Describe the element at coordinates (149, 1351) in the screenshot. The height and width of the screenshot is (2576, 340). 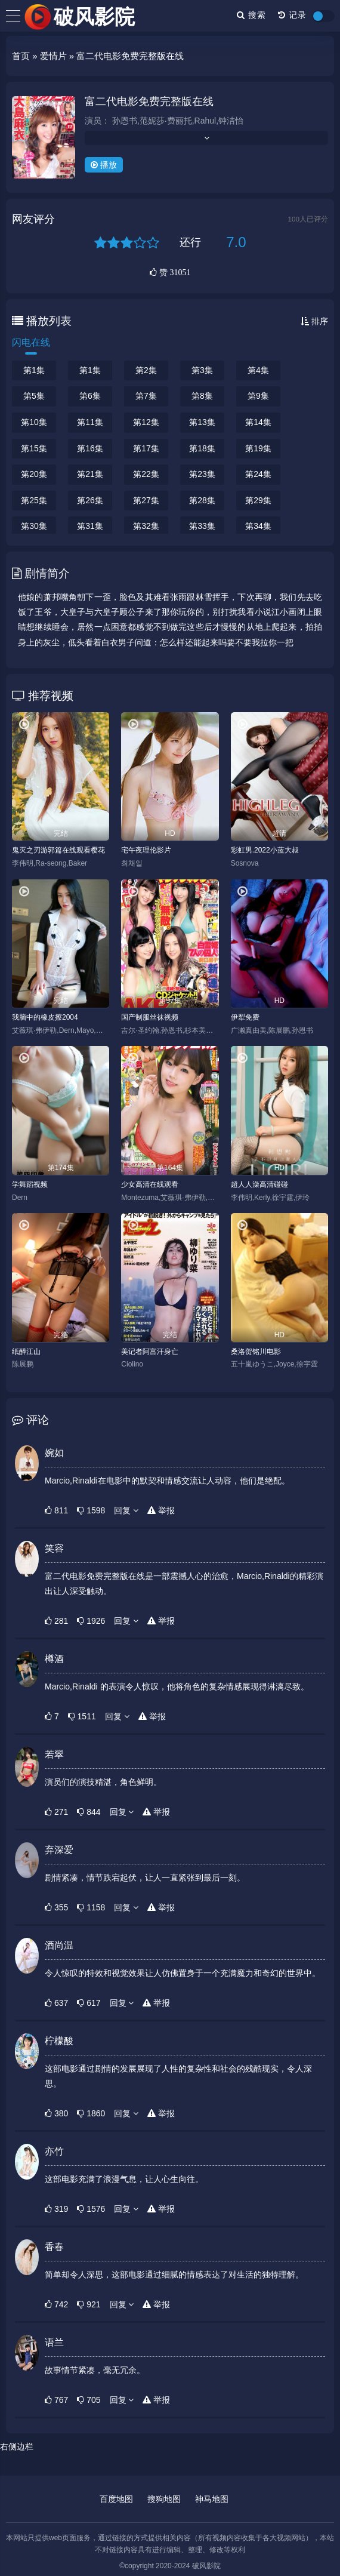
I see `美记者阿富汗身亡` at that location.